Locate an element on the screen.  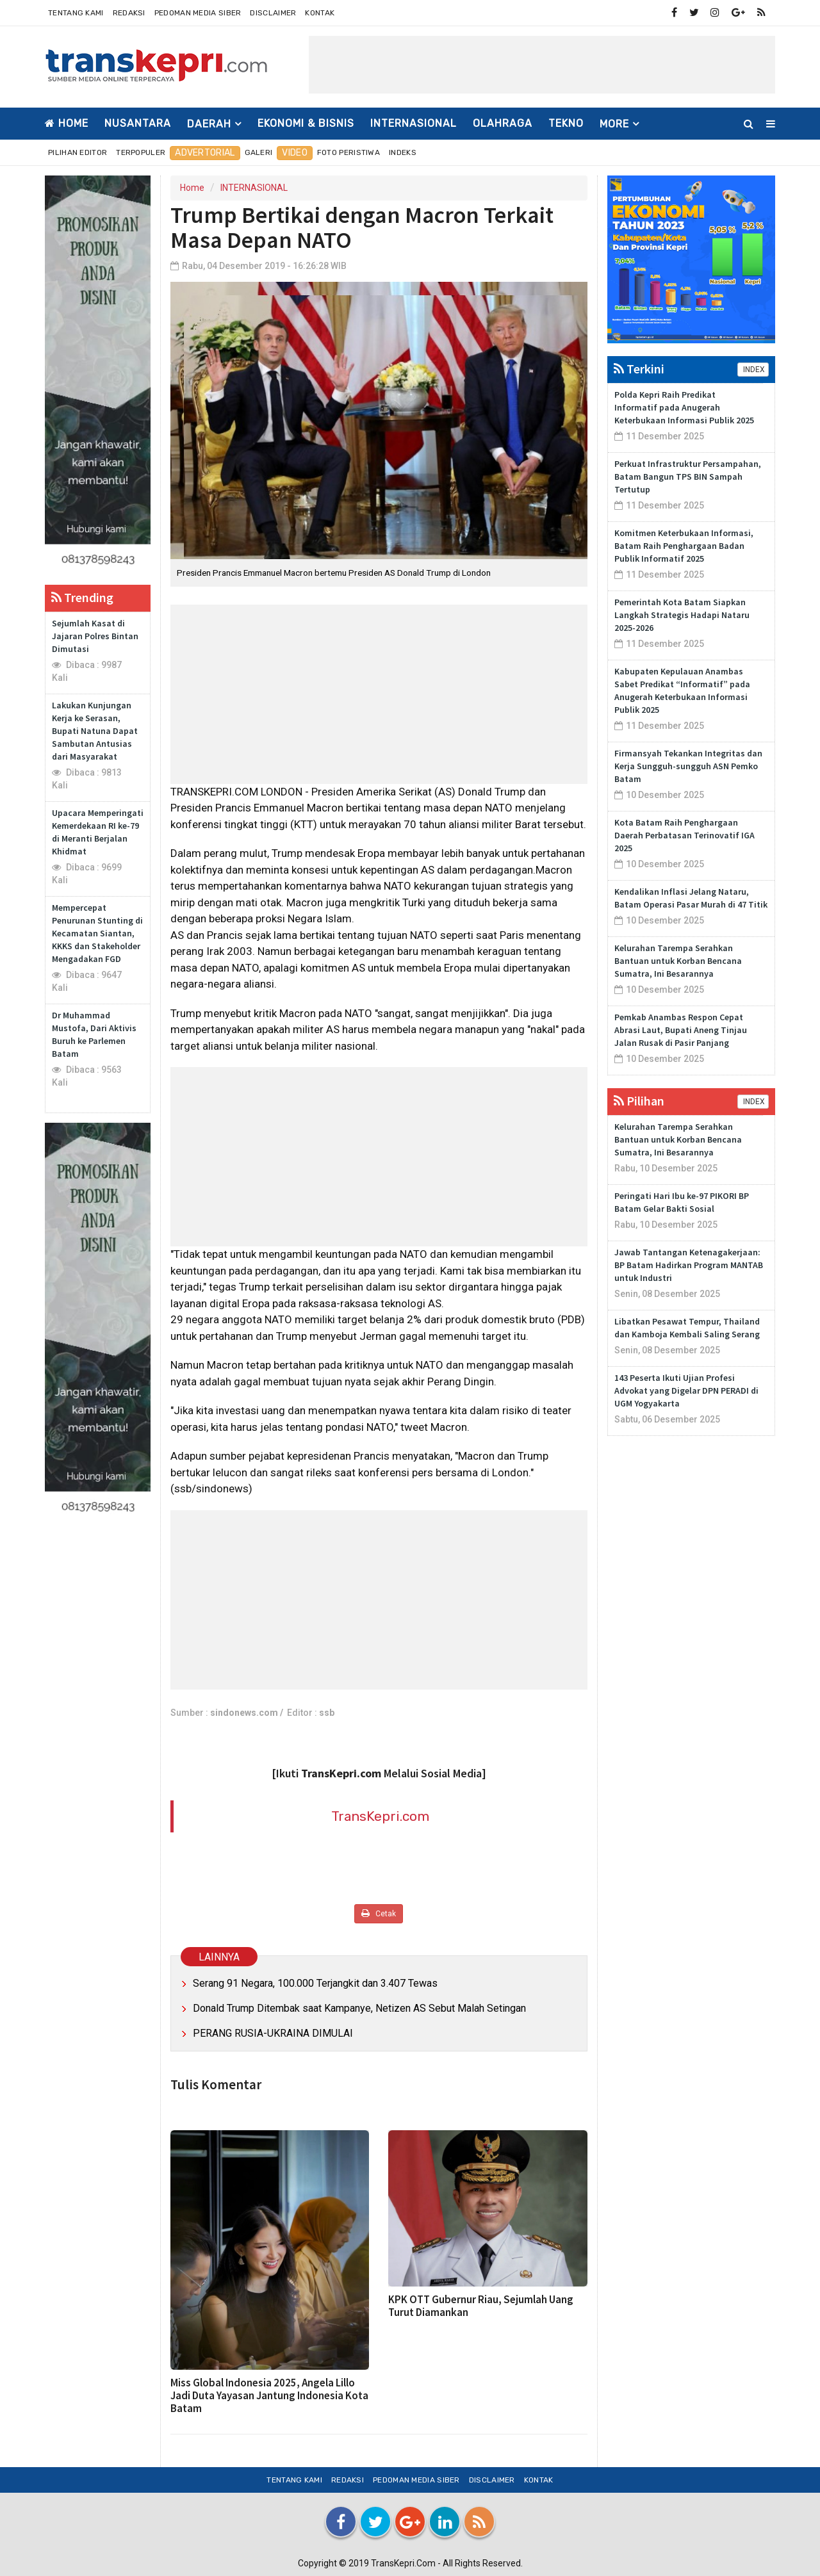
Cetak is located at coordinates (378, 1913).